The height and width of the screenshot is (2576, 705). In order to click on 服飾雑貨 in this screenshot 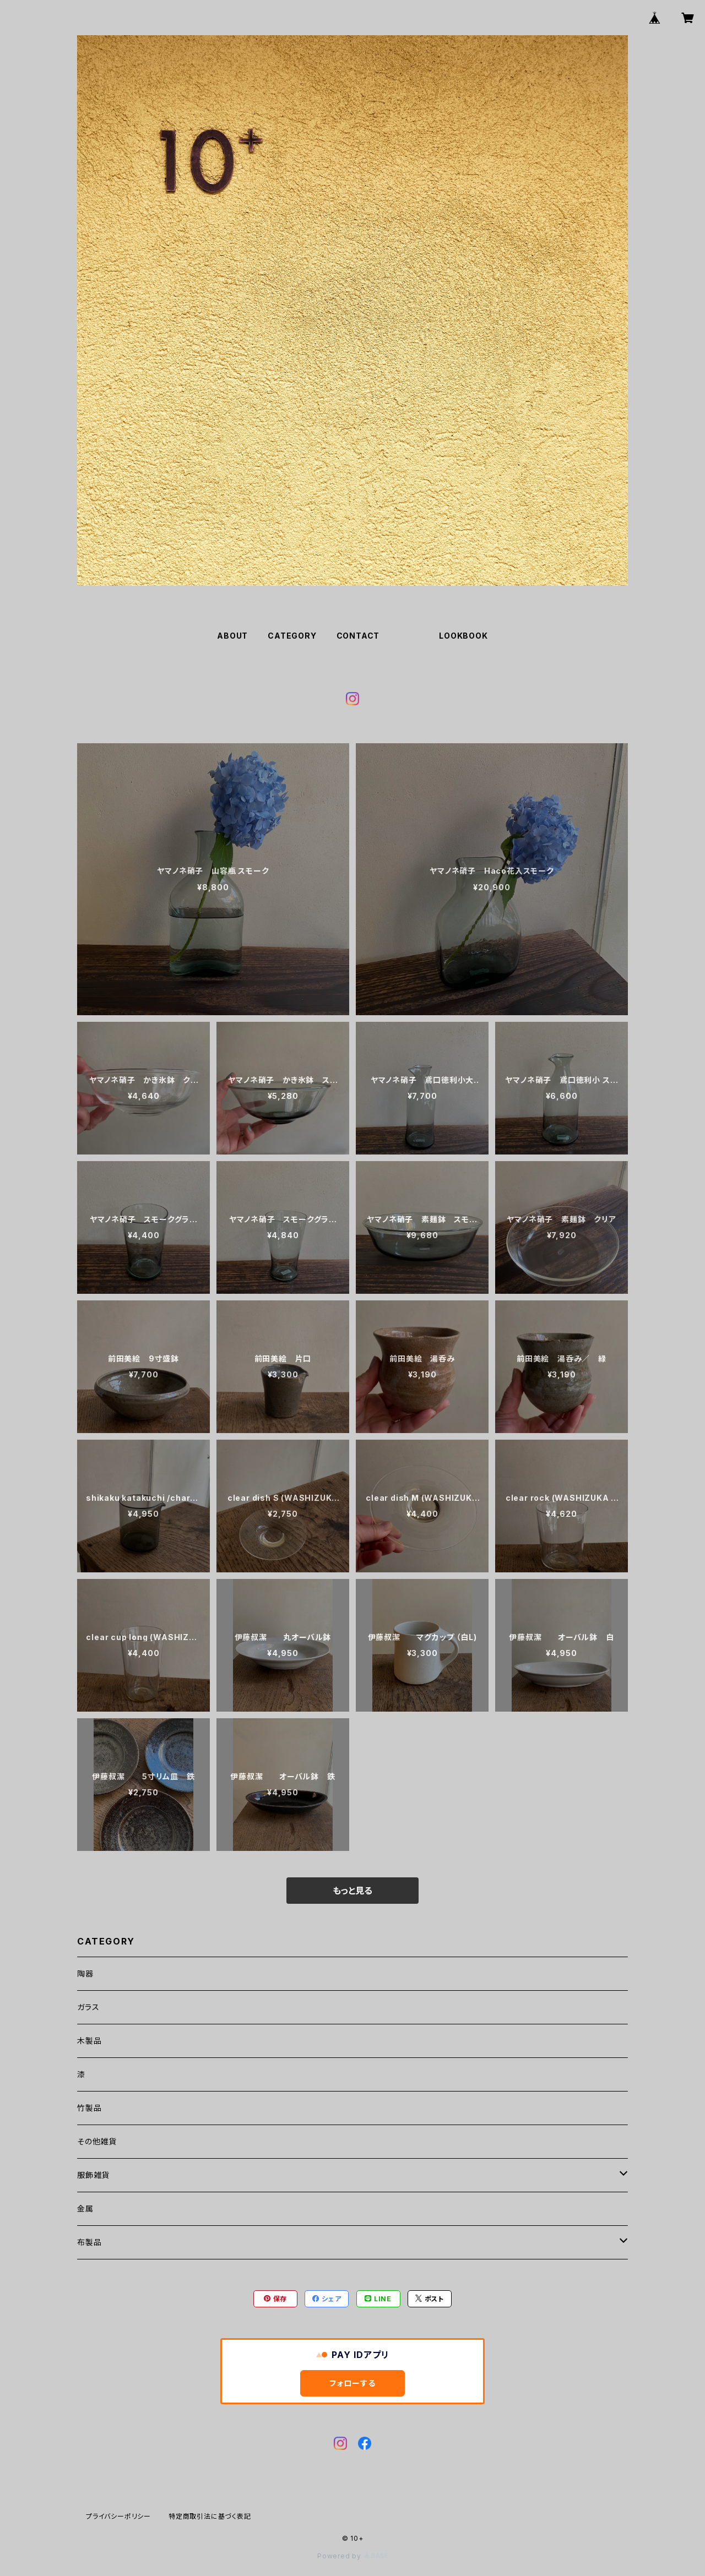, I will do `click(93, 2175)`.